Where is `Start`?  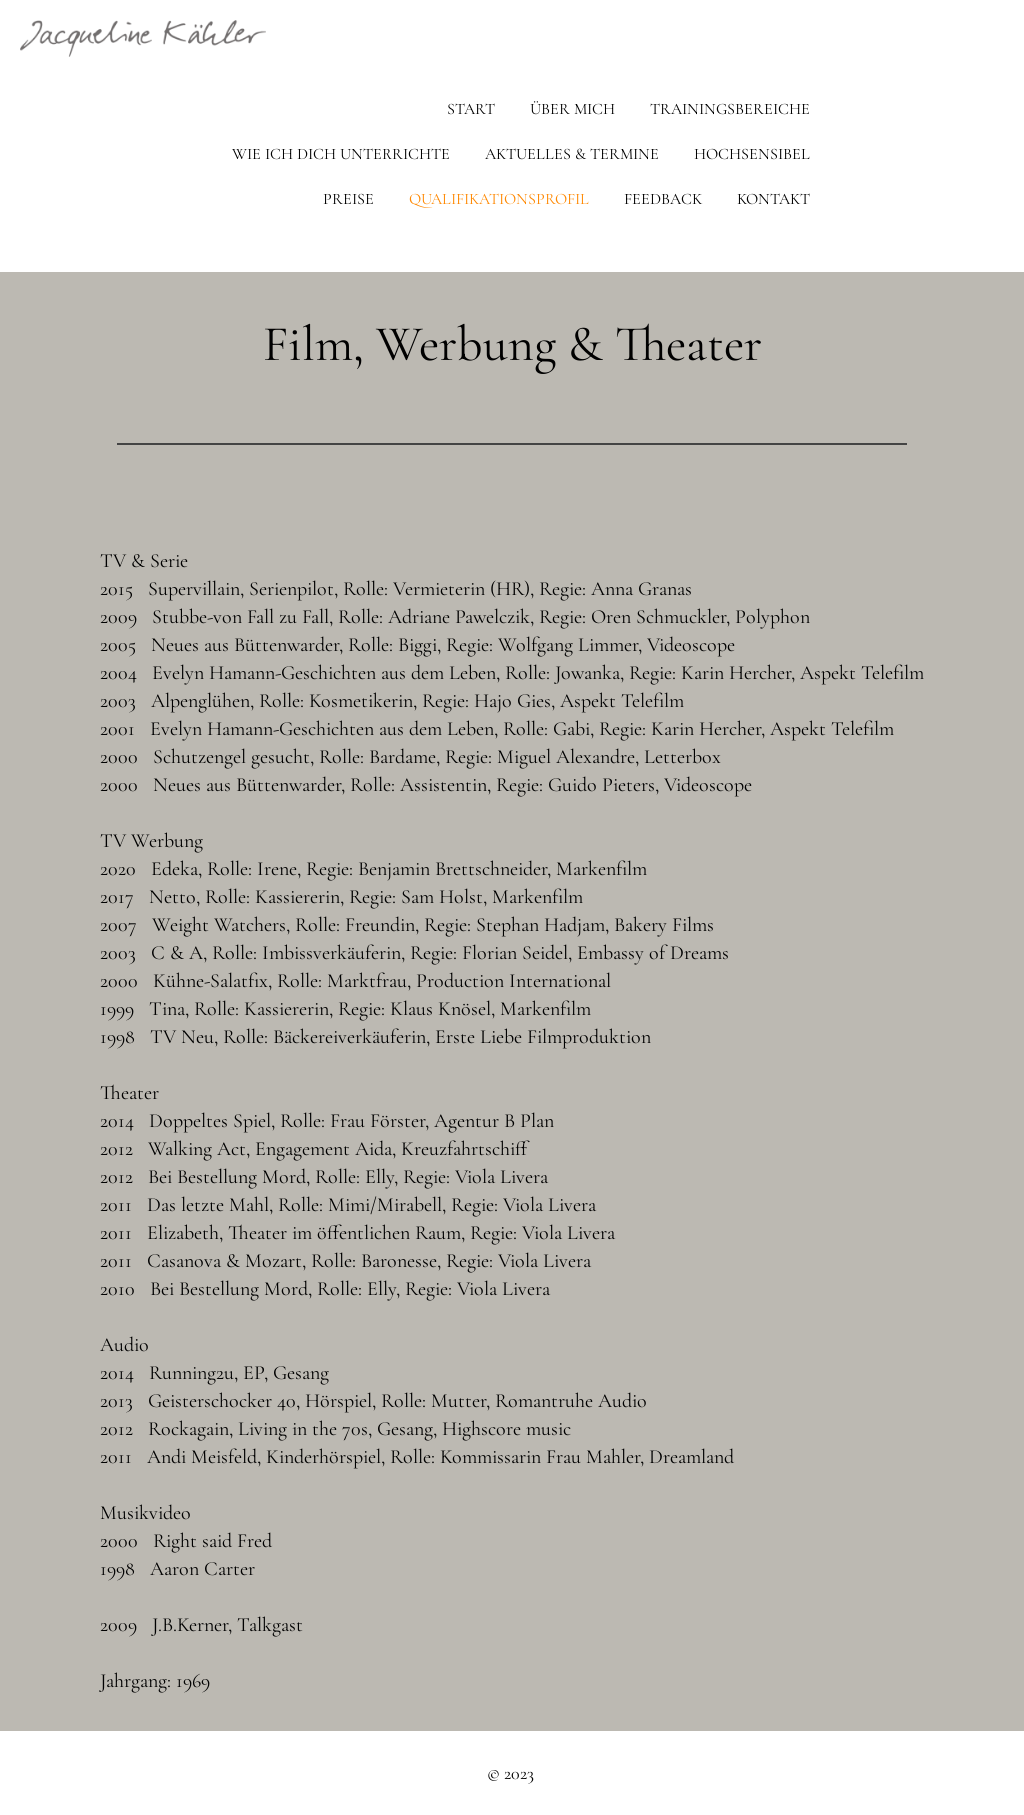
Start is located at coordinates (471, 109).